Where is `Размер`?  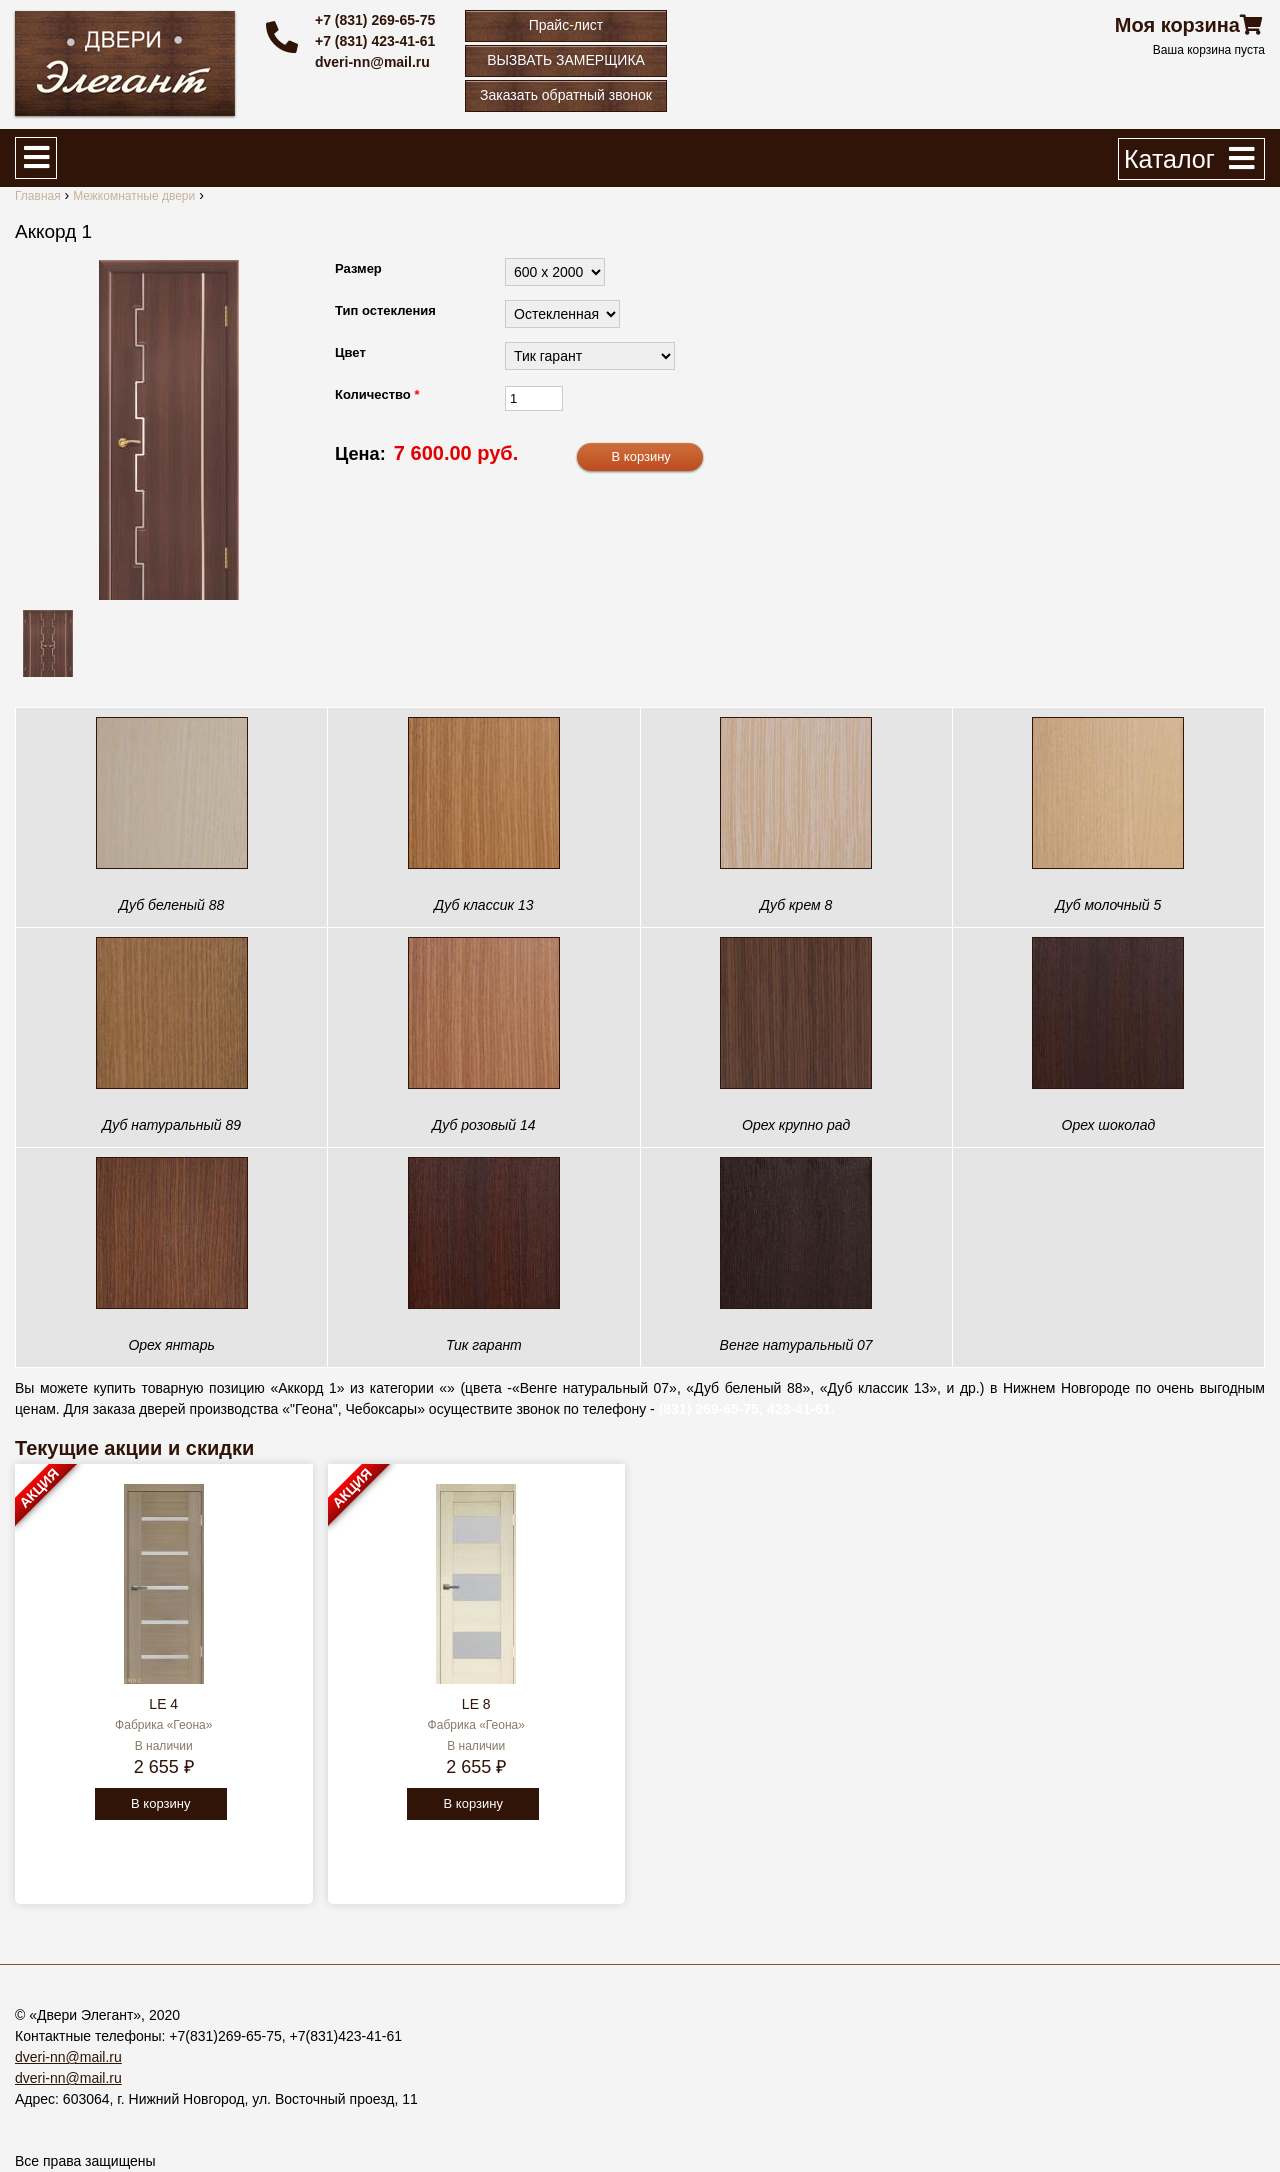
Размер is located at coordinates (358, 268).